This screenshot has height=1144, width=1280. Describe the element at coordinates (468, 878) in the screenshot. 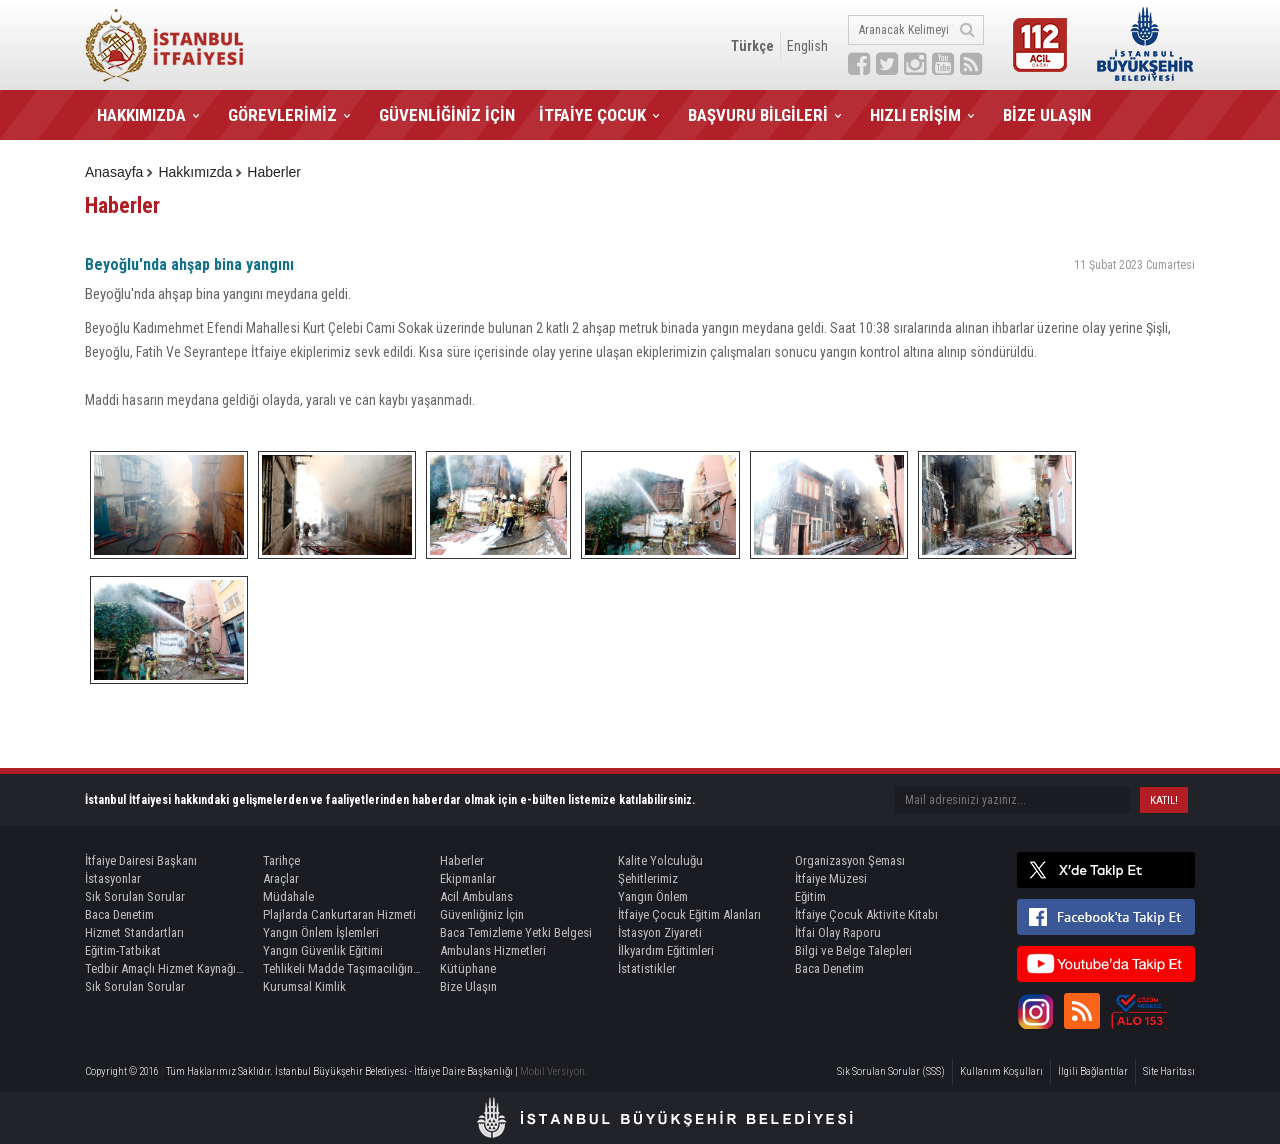

I see `Ekipmanlar` at that location.